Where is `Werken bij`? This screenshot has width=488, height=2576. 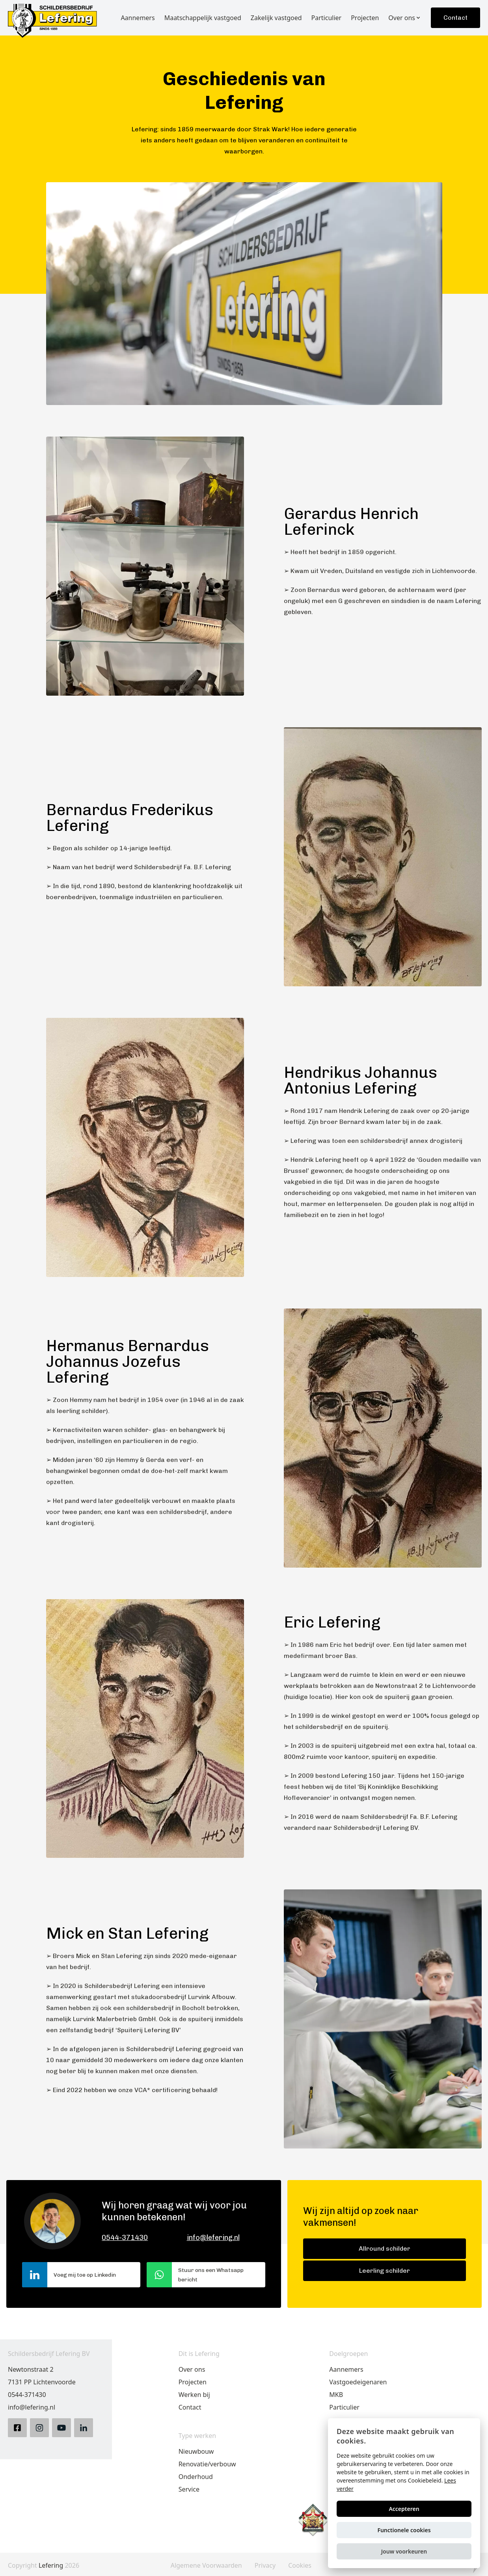
Werken bij is located at coordinates (194, 2394).